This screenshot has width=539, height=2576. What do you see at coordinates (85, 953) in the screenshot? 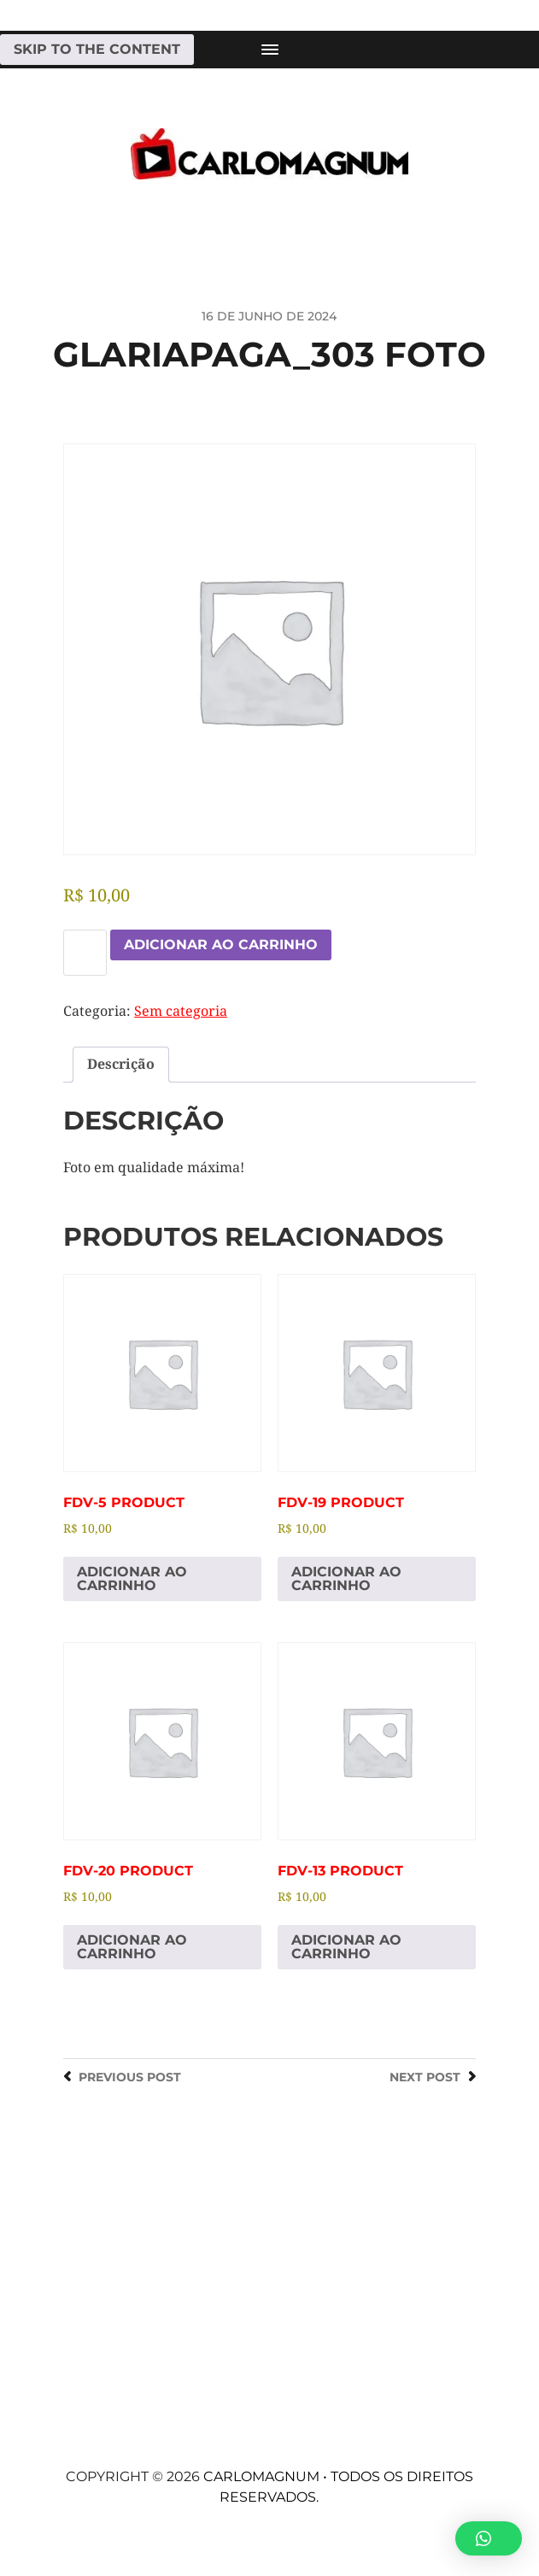
I see `[Quantidade de produto]` at bounding box center [85, 953].